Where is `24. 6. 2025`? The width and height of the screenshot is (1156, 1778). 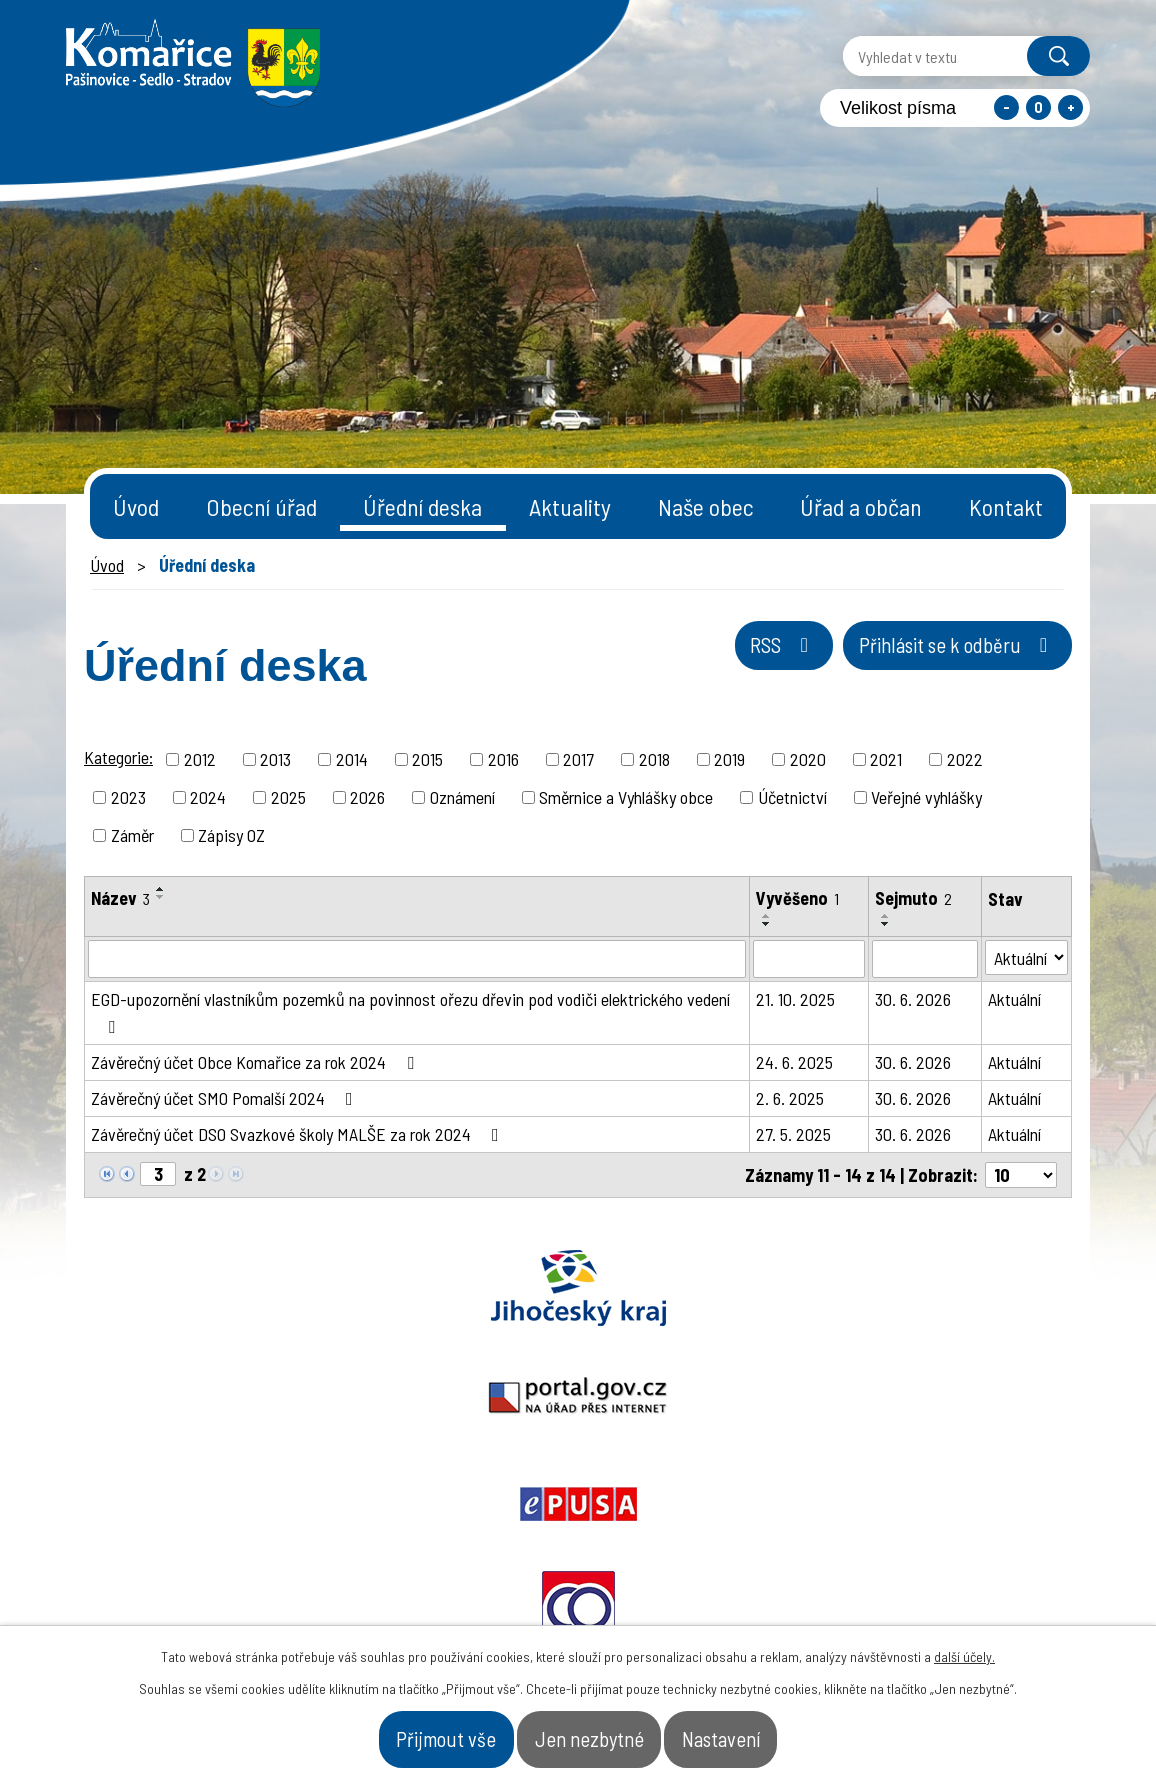
24. 6. 2025 is located at coordinates (794, 1062).